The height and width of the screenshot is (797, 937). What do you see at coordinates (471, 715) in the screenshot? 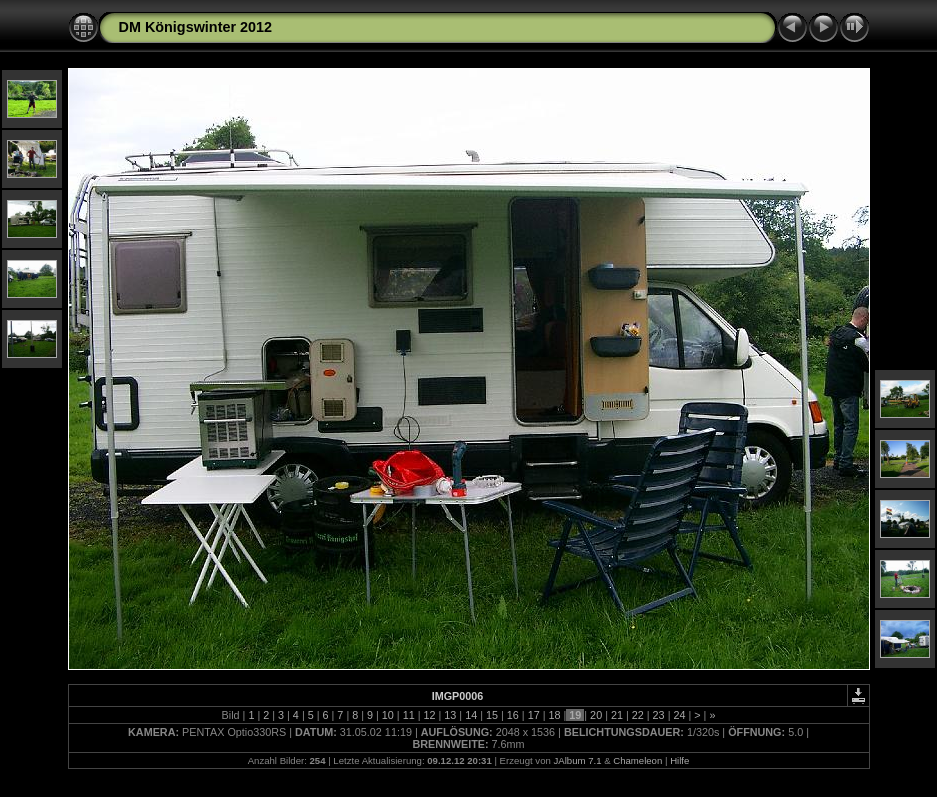
I see `14` at bounding box center [471, 715].